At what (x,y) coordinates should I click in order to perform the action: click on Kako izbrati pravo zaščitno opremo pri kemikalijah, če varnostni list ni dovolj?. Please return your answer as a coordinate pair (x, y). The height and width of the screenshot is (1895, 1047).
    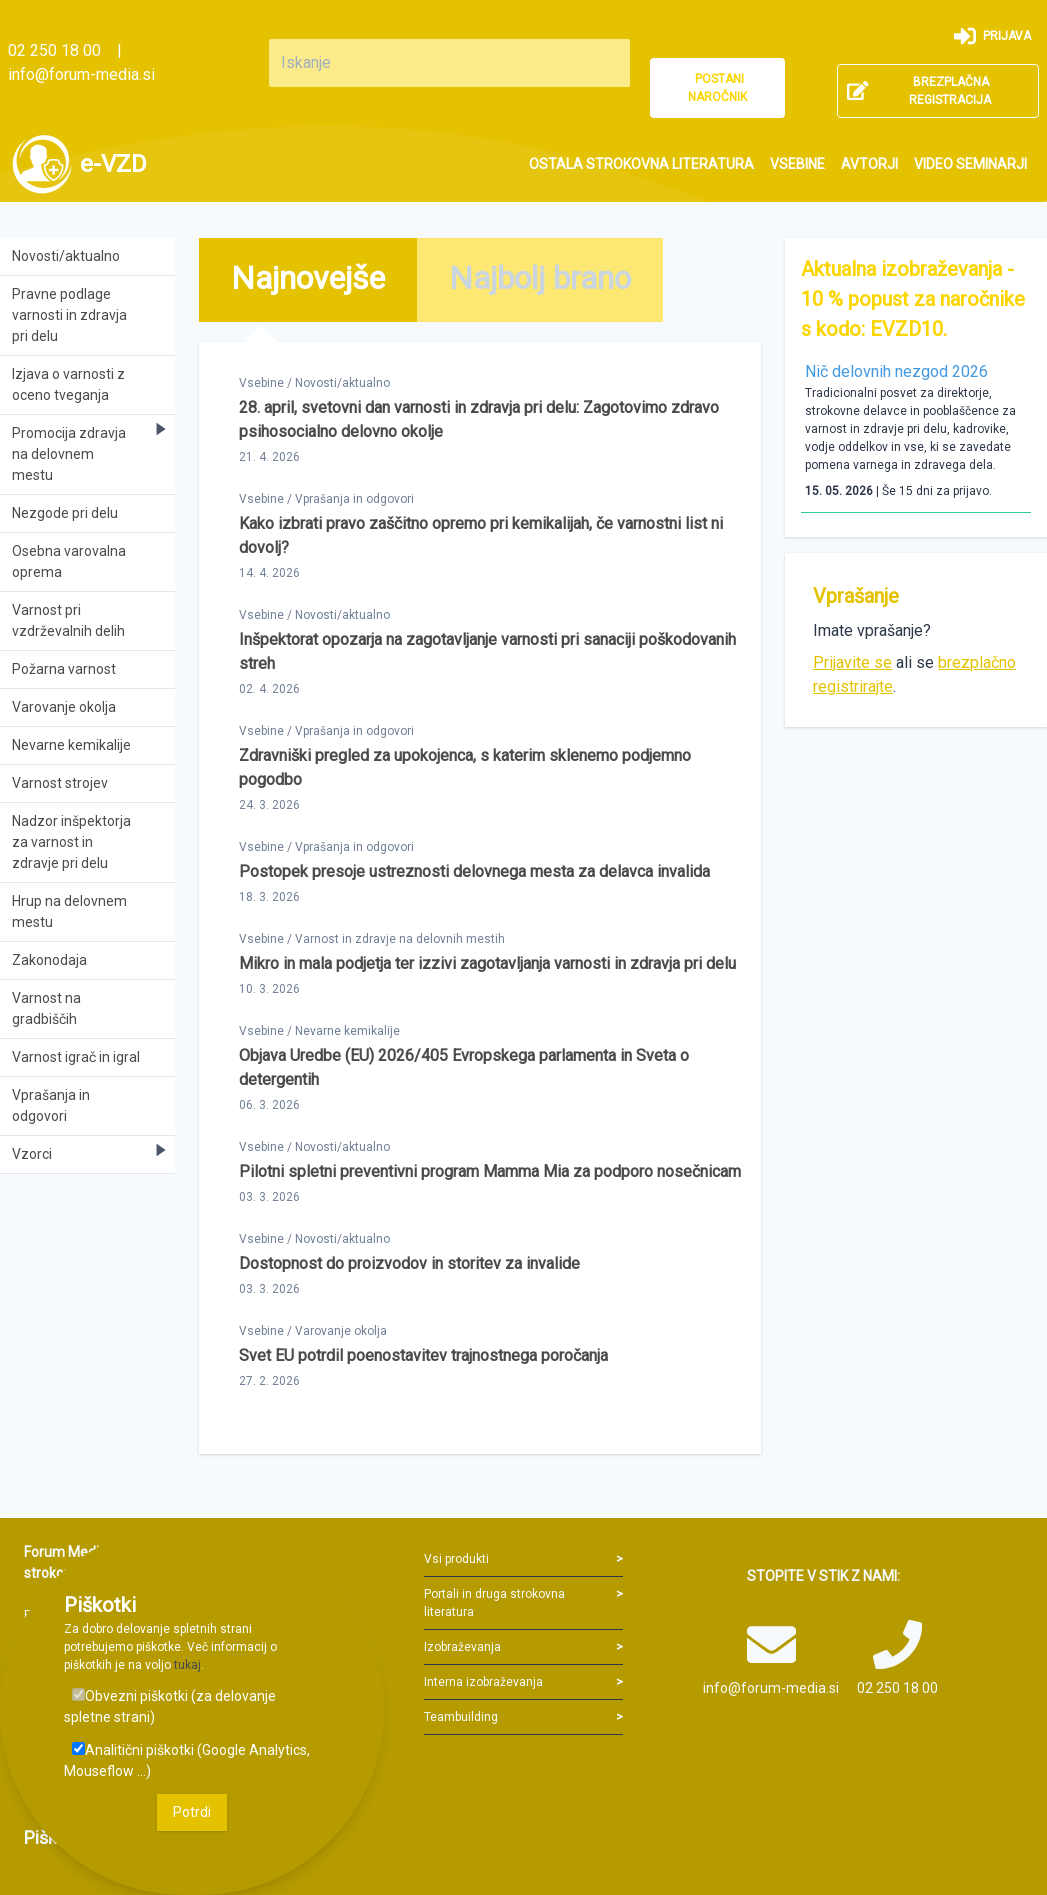
    Looking at the image, I should click on (481, 535).